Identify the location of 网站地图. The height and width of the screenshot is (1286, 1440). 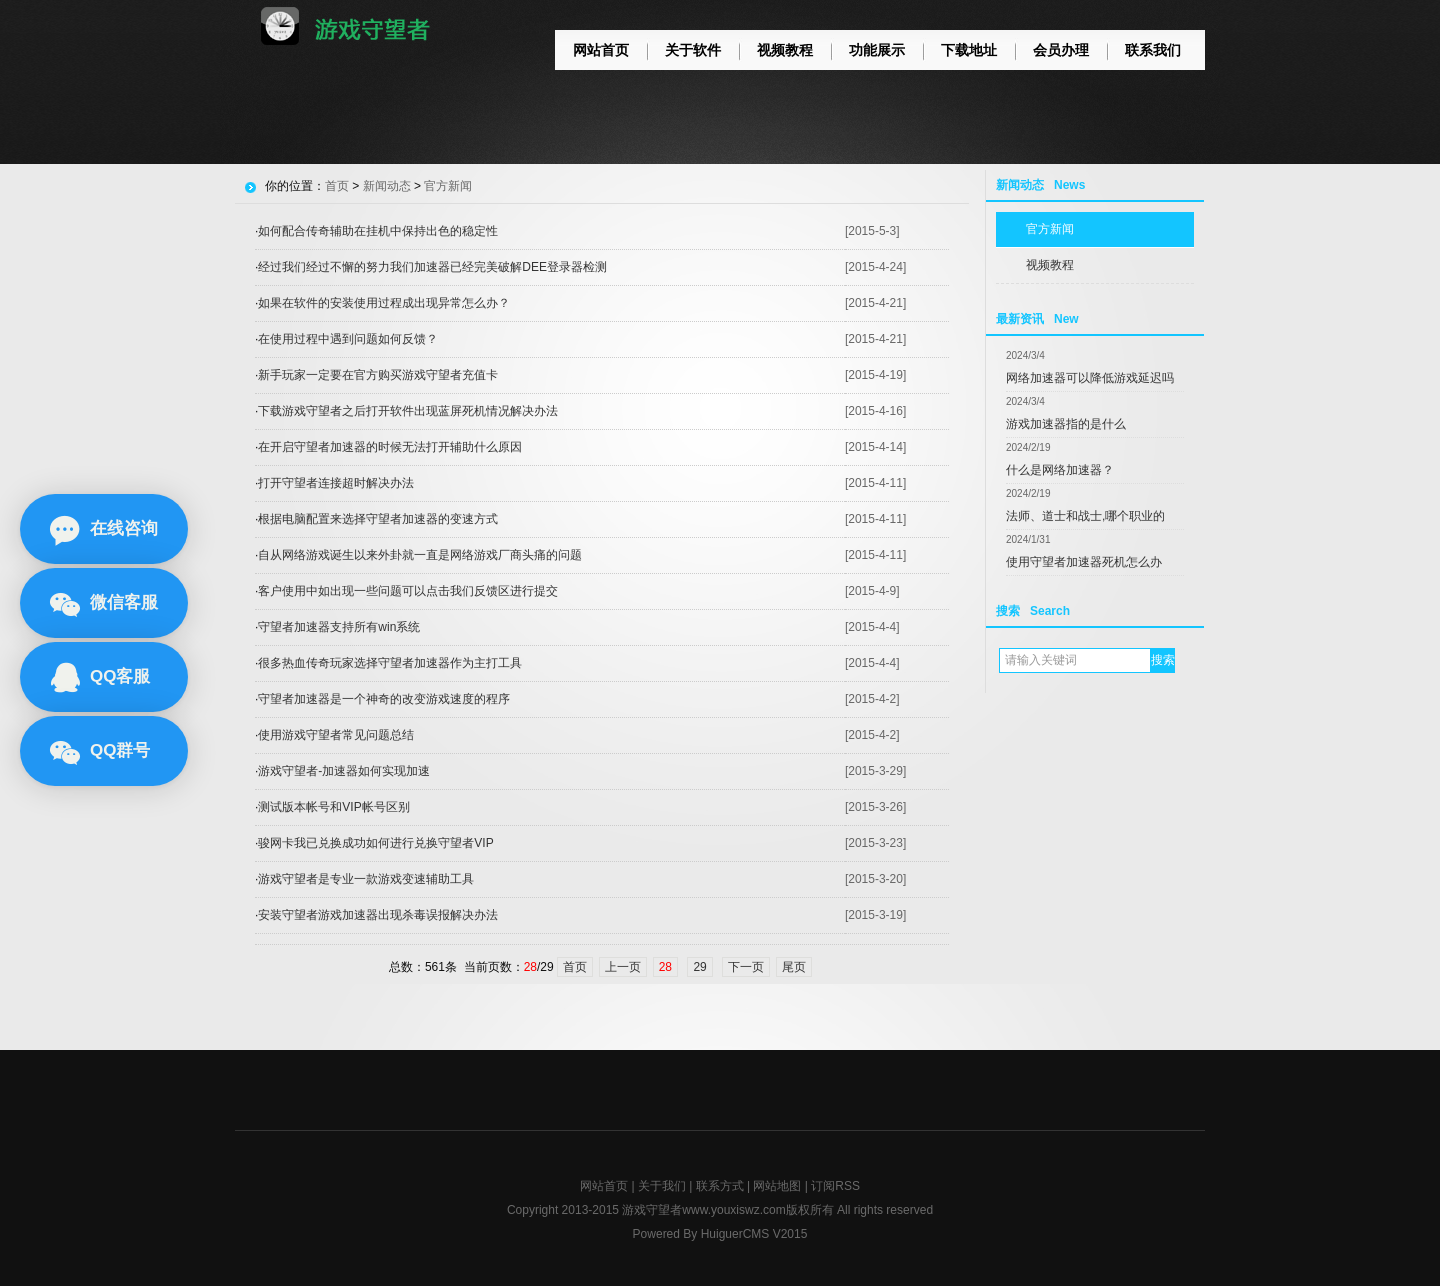
(777, 1186).